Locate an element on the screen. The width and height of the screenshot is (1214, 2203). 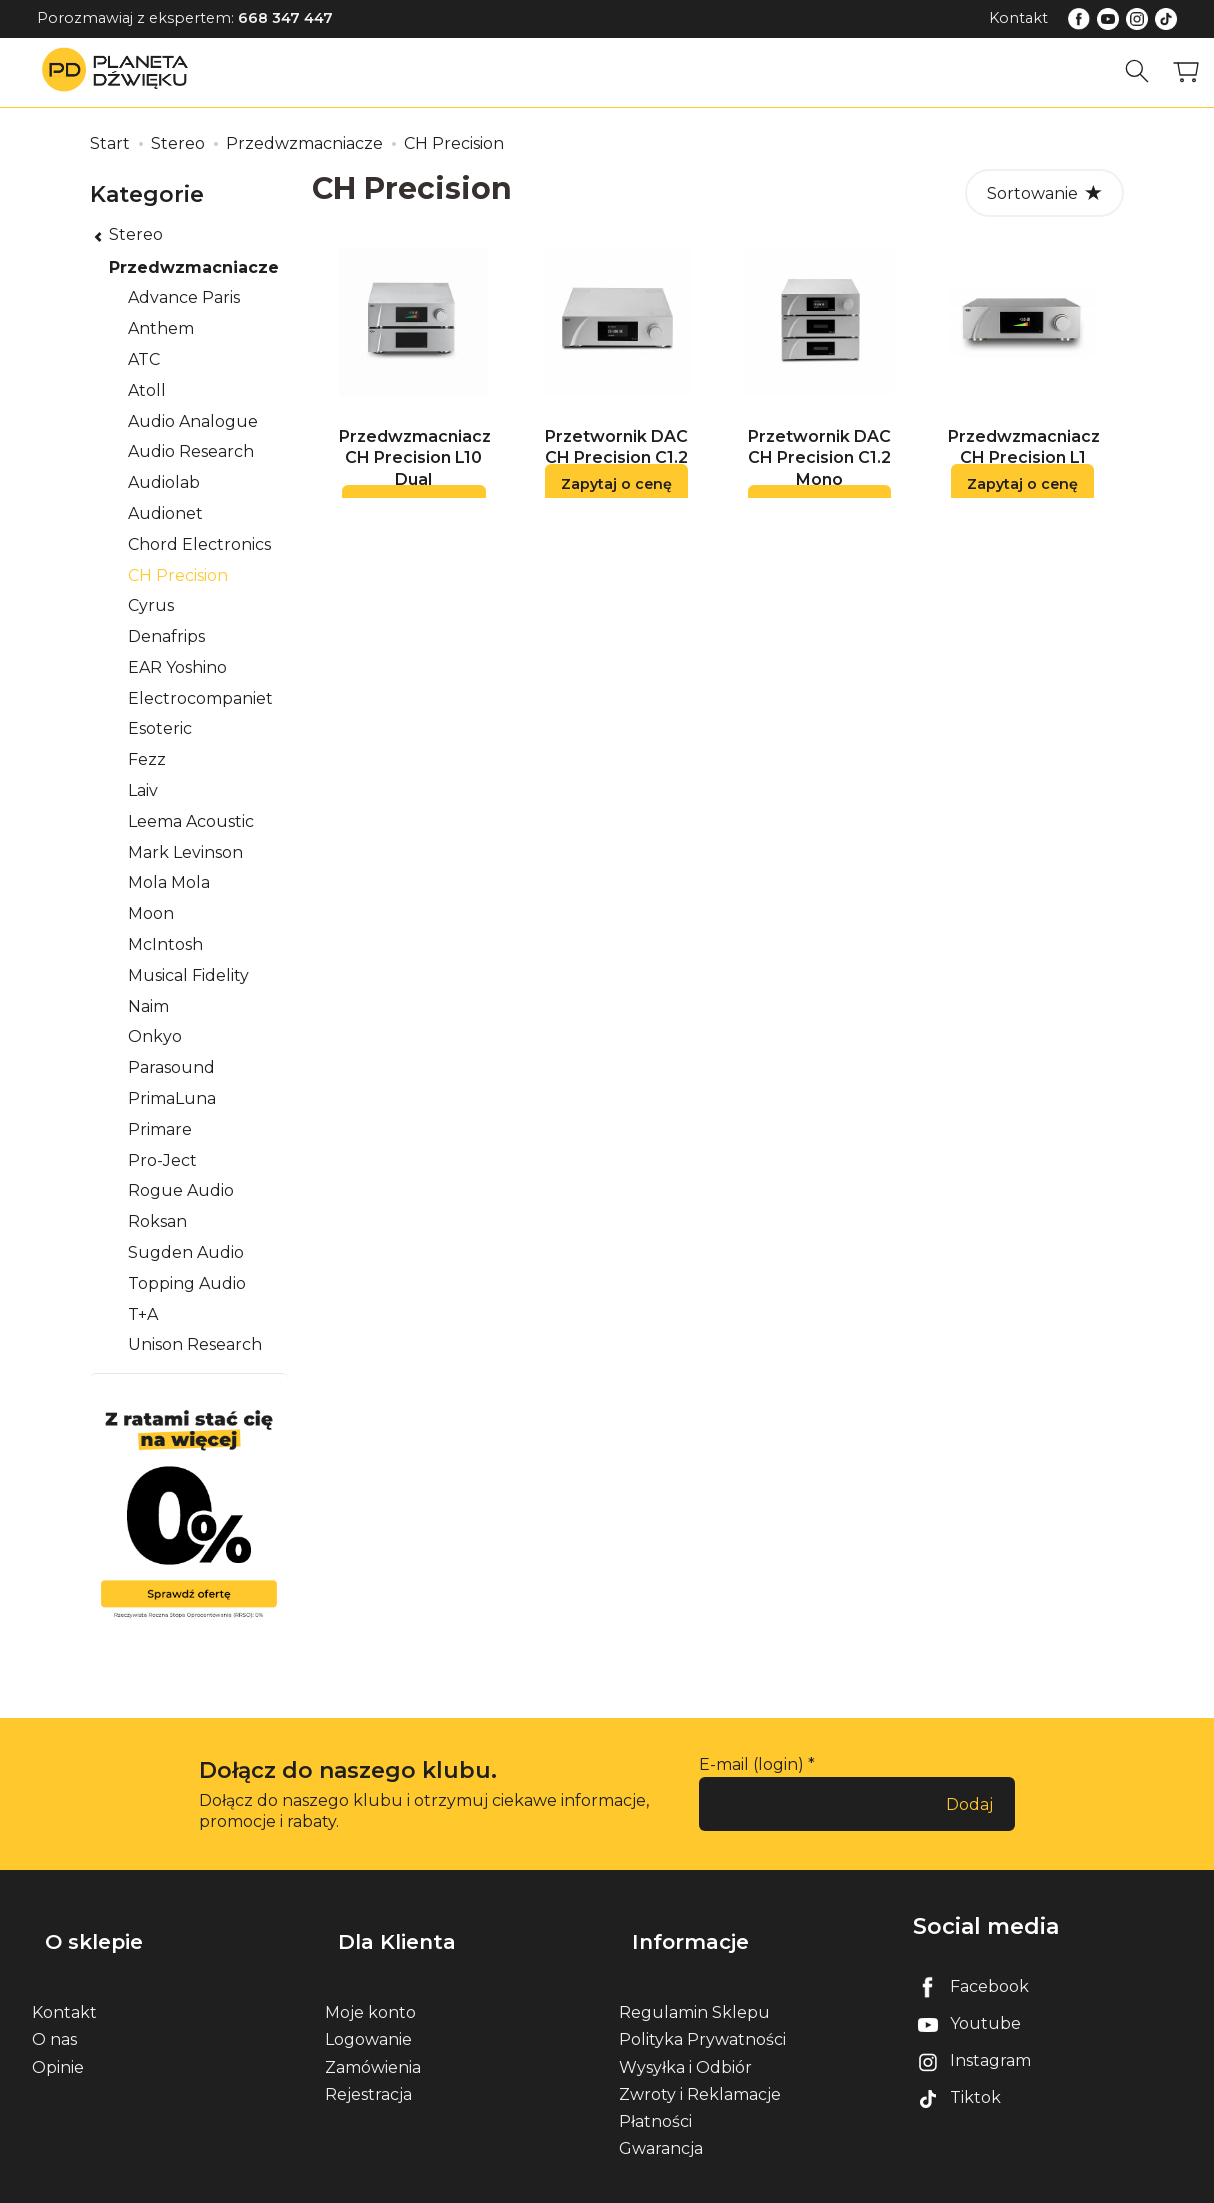
E-mail (login) is located at coordinates (751, 1764).